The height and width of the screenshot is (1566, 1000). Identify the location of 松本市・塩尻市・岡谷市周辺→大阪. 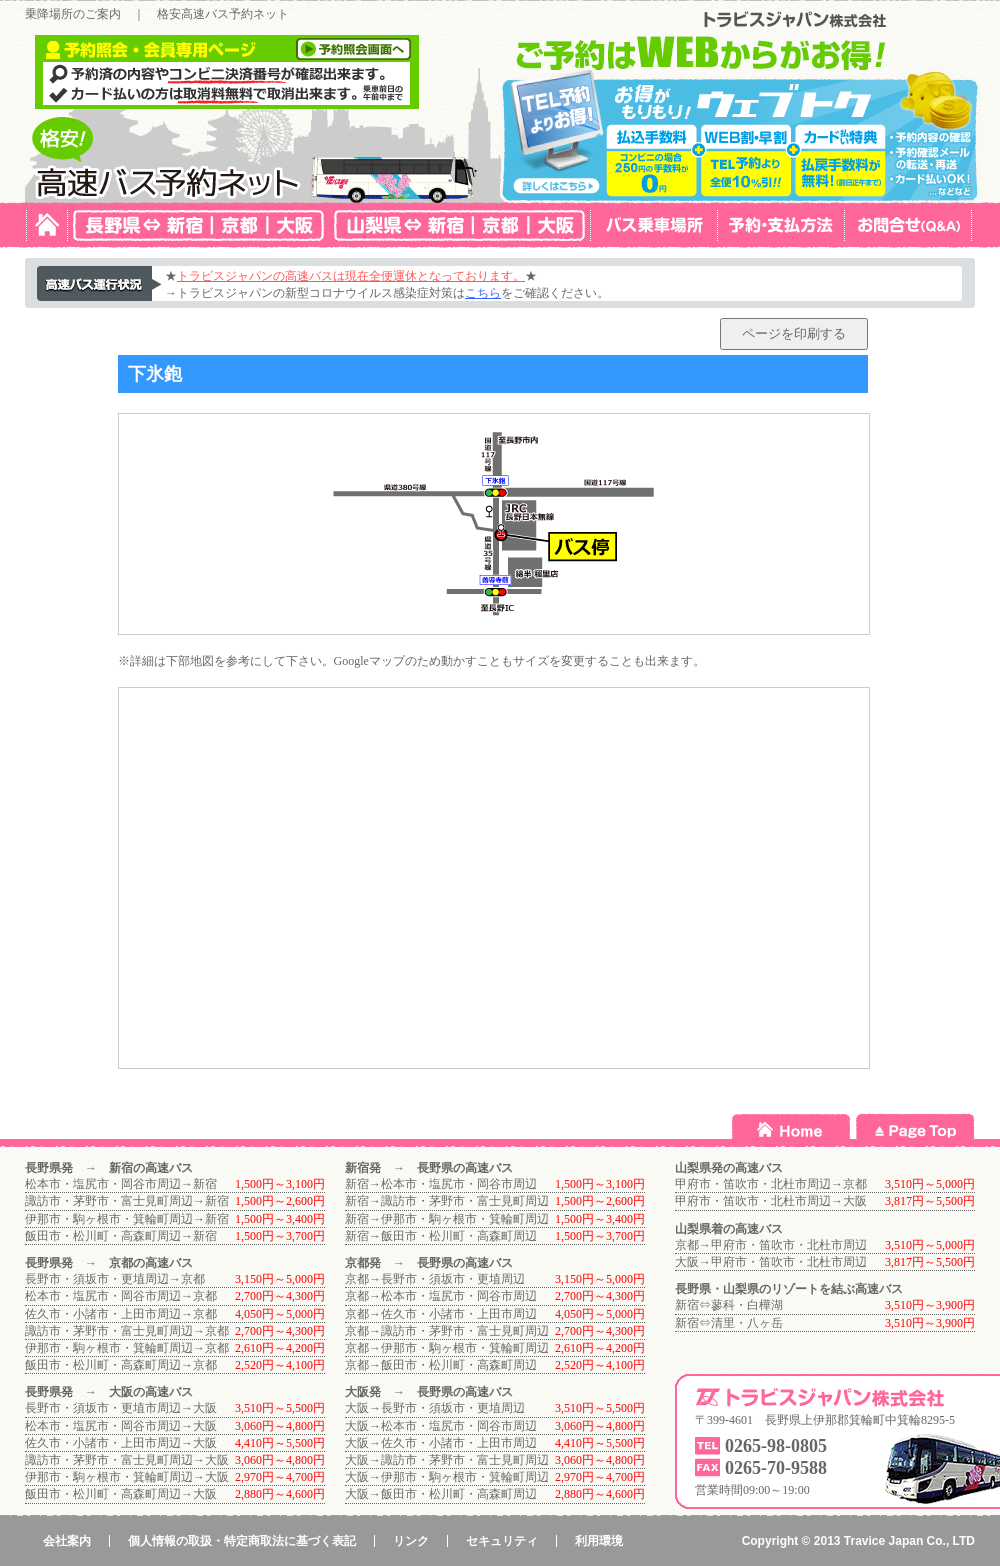
(121, 1426).